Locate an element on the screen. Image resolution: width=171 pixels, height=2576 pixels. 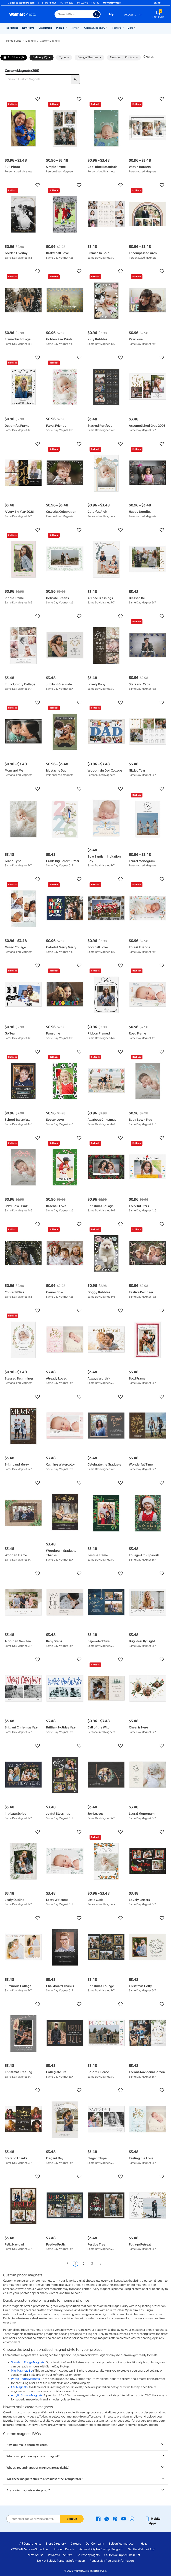
New Items is located at coordinates (28, 27).